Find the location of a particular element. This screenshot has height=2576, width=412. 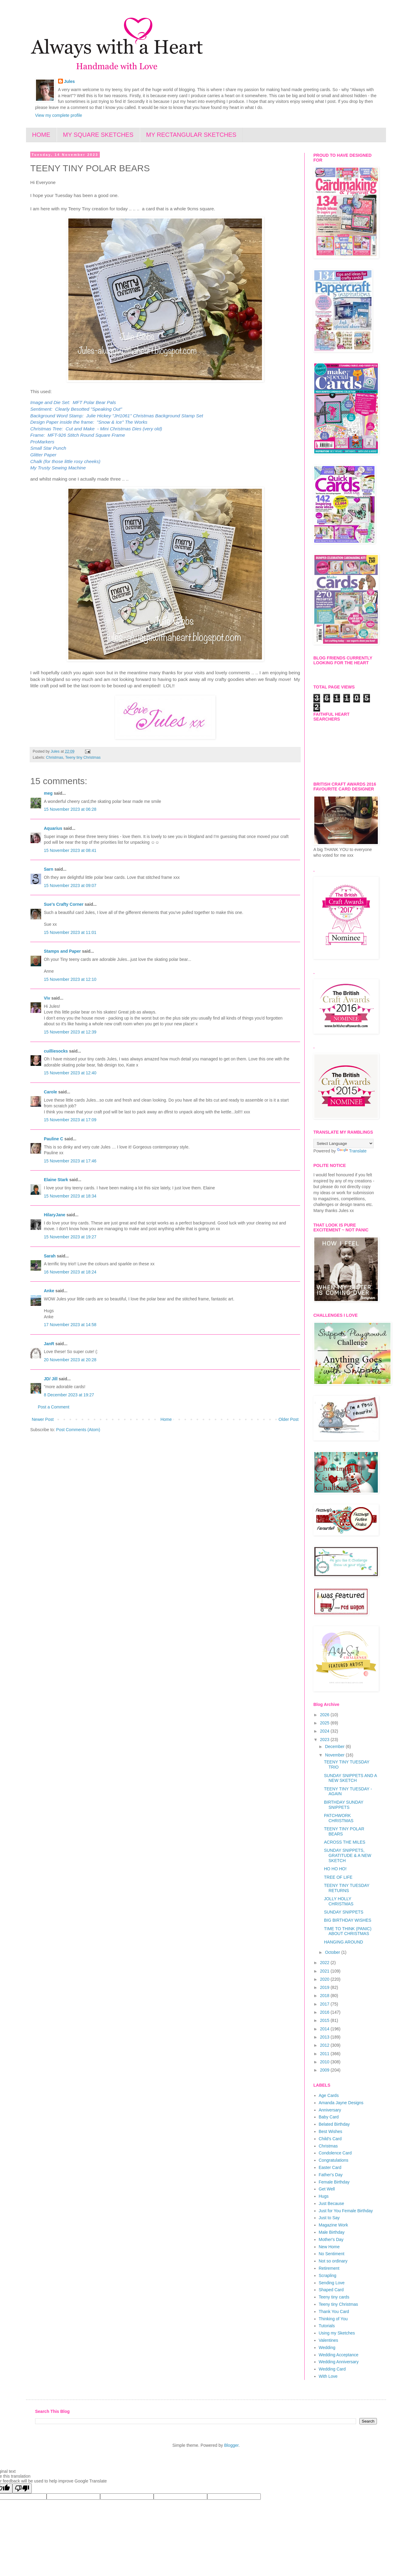

2017 is located at coordinates (325, 2004).